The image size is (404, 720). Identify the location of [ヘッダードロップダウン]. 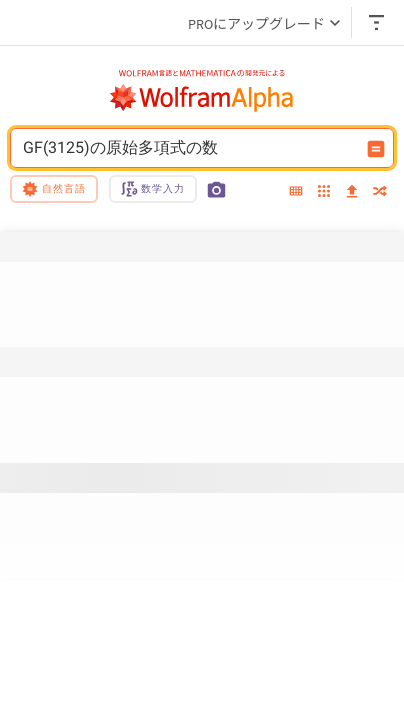
(378, 22).